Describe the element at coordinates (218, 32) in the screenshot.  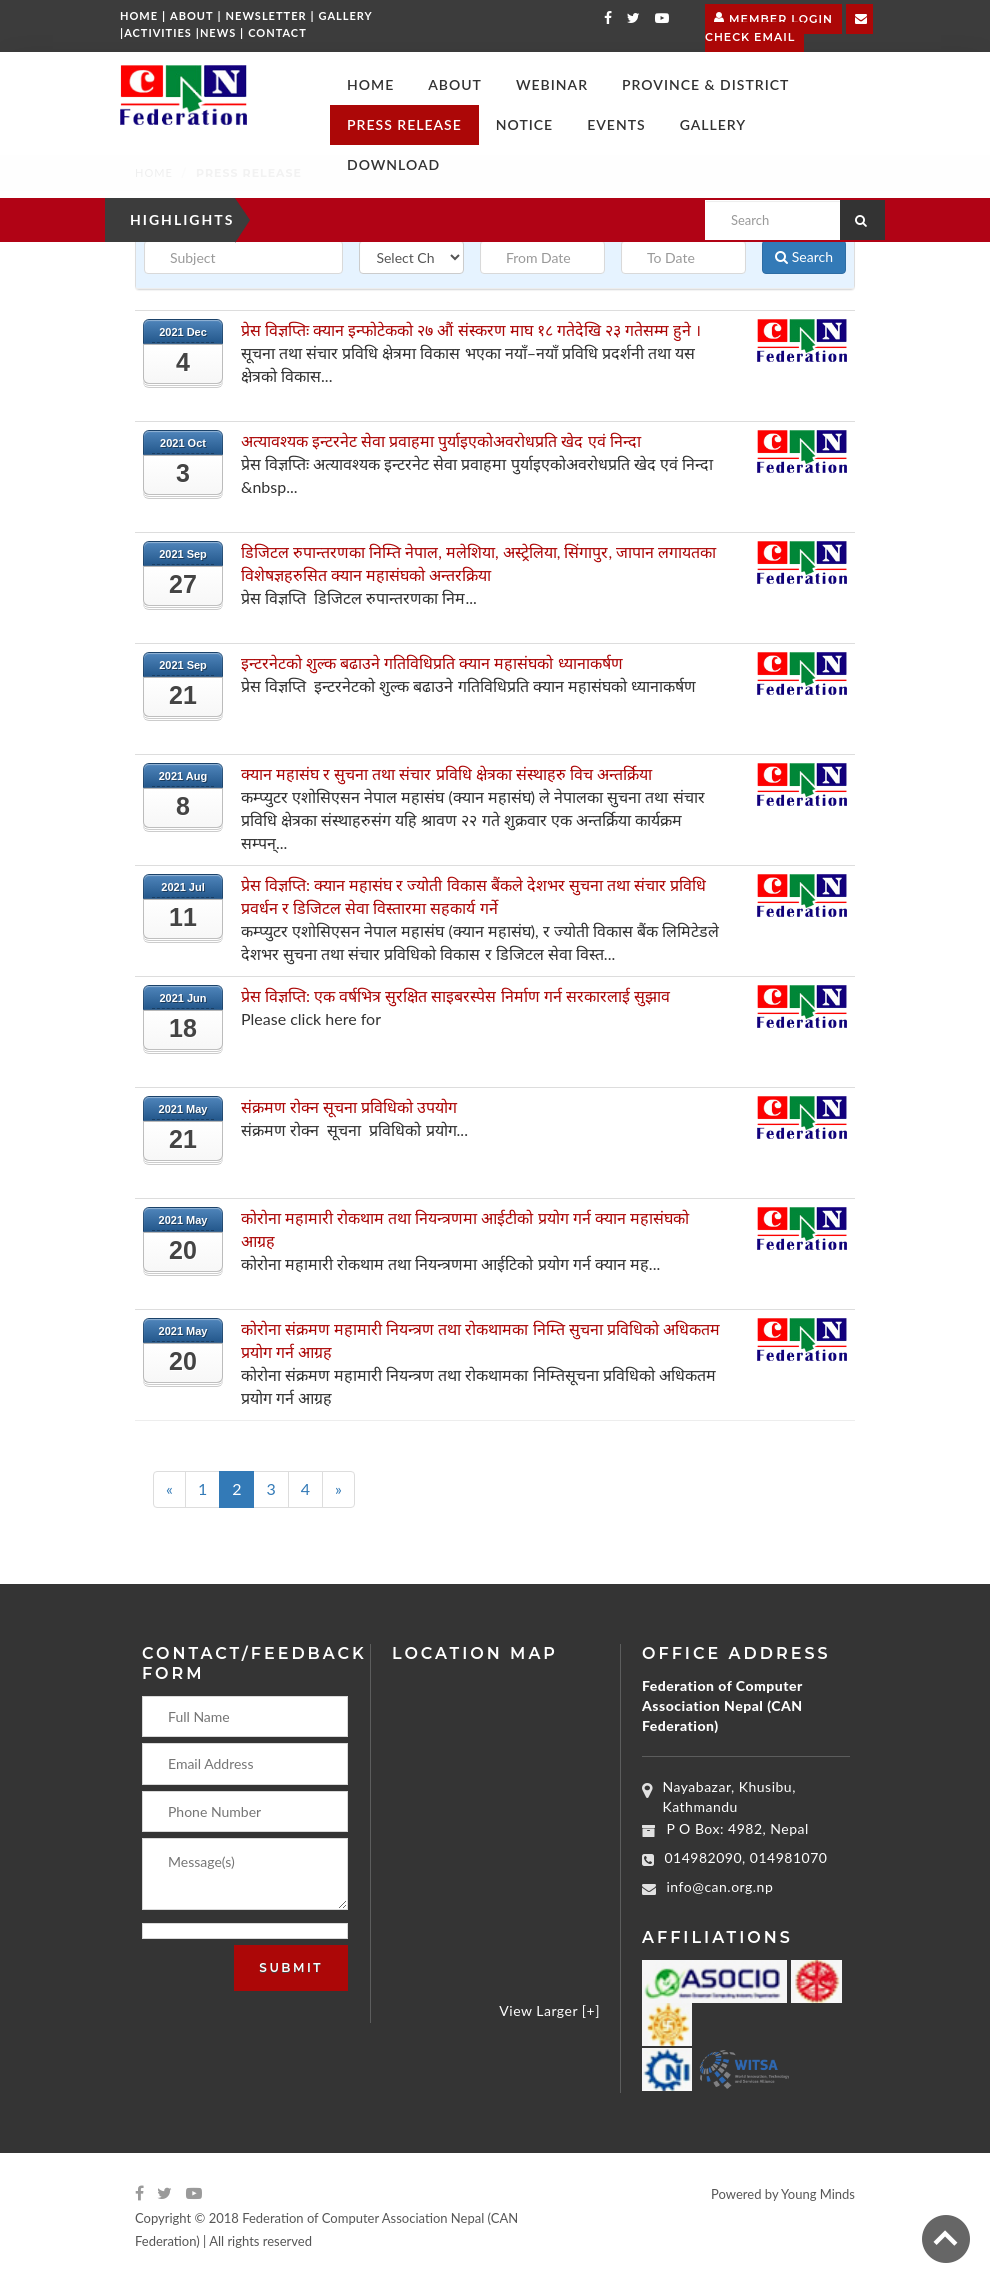
I see `News` at that location.